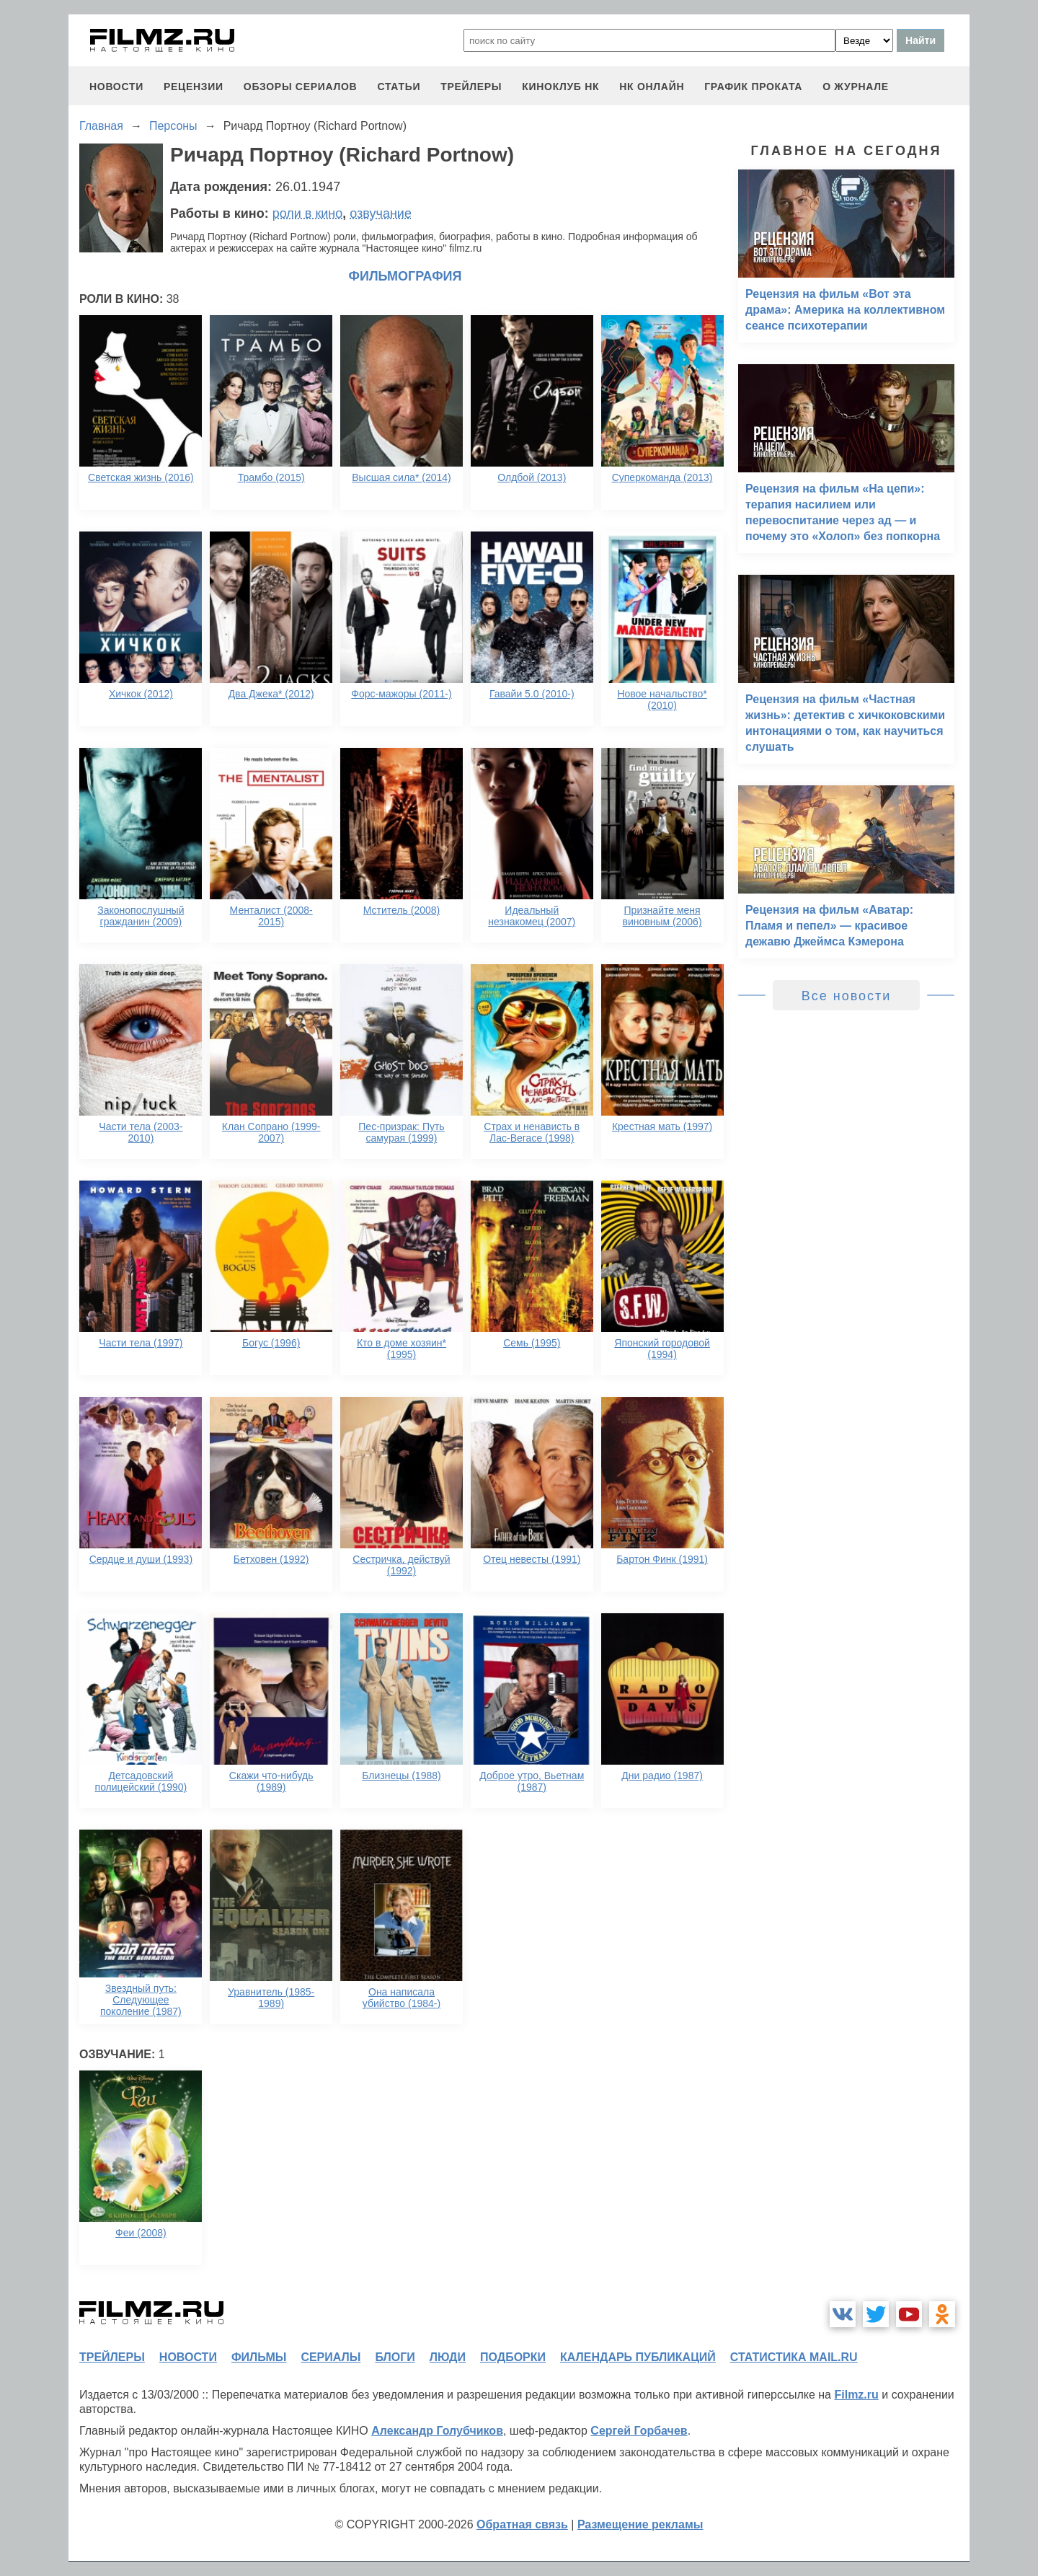  I want to click on блоги, so click(394, 2357).